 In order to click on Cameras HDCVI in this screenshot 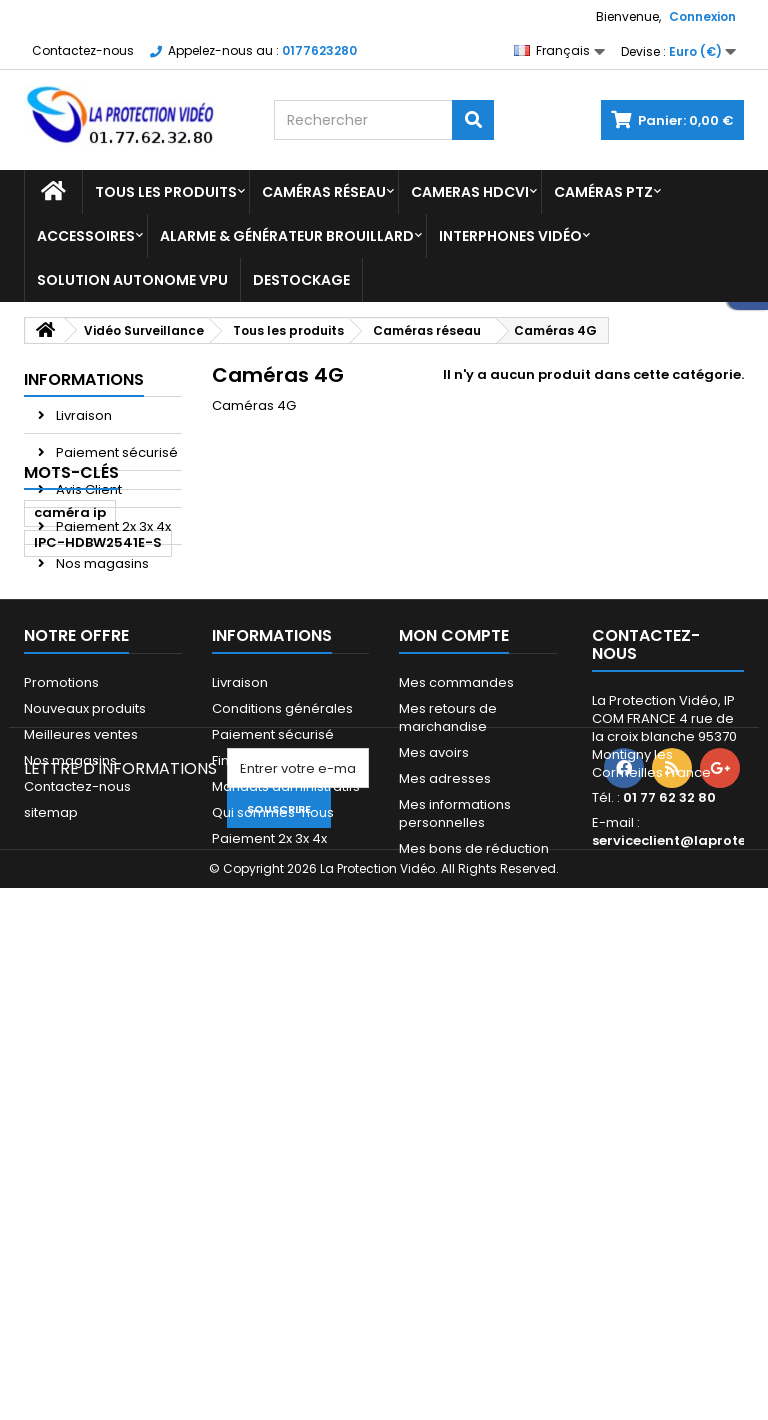, I will do `click(470, 192)`.